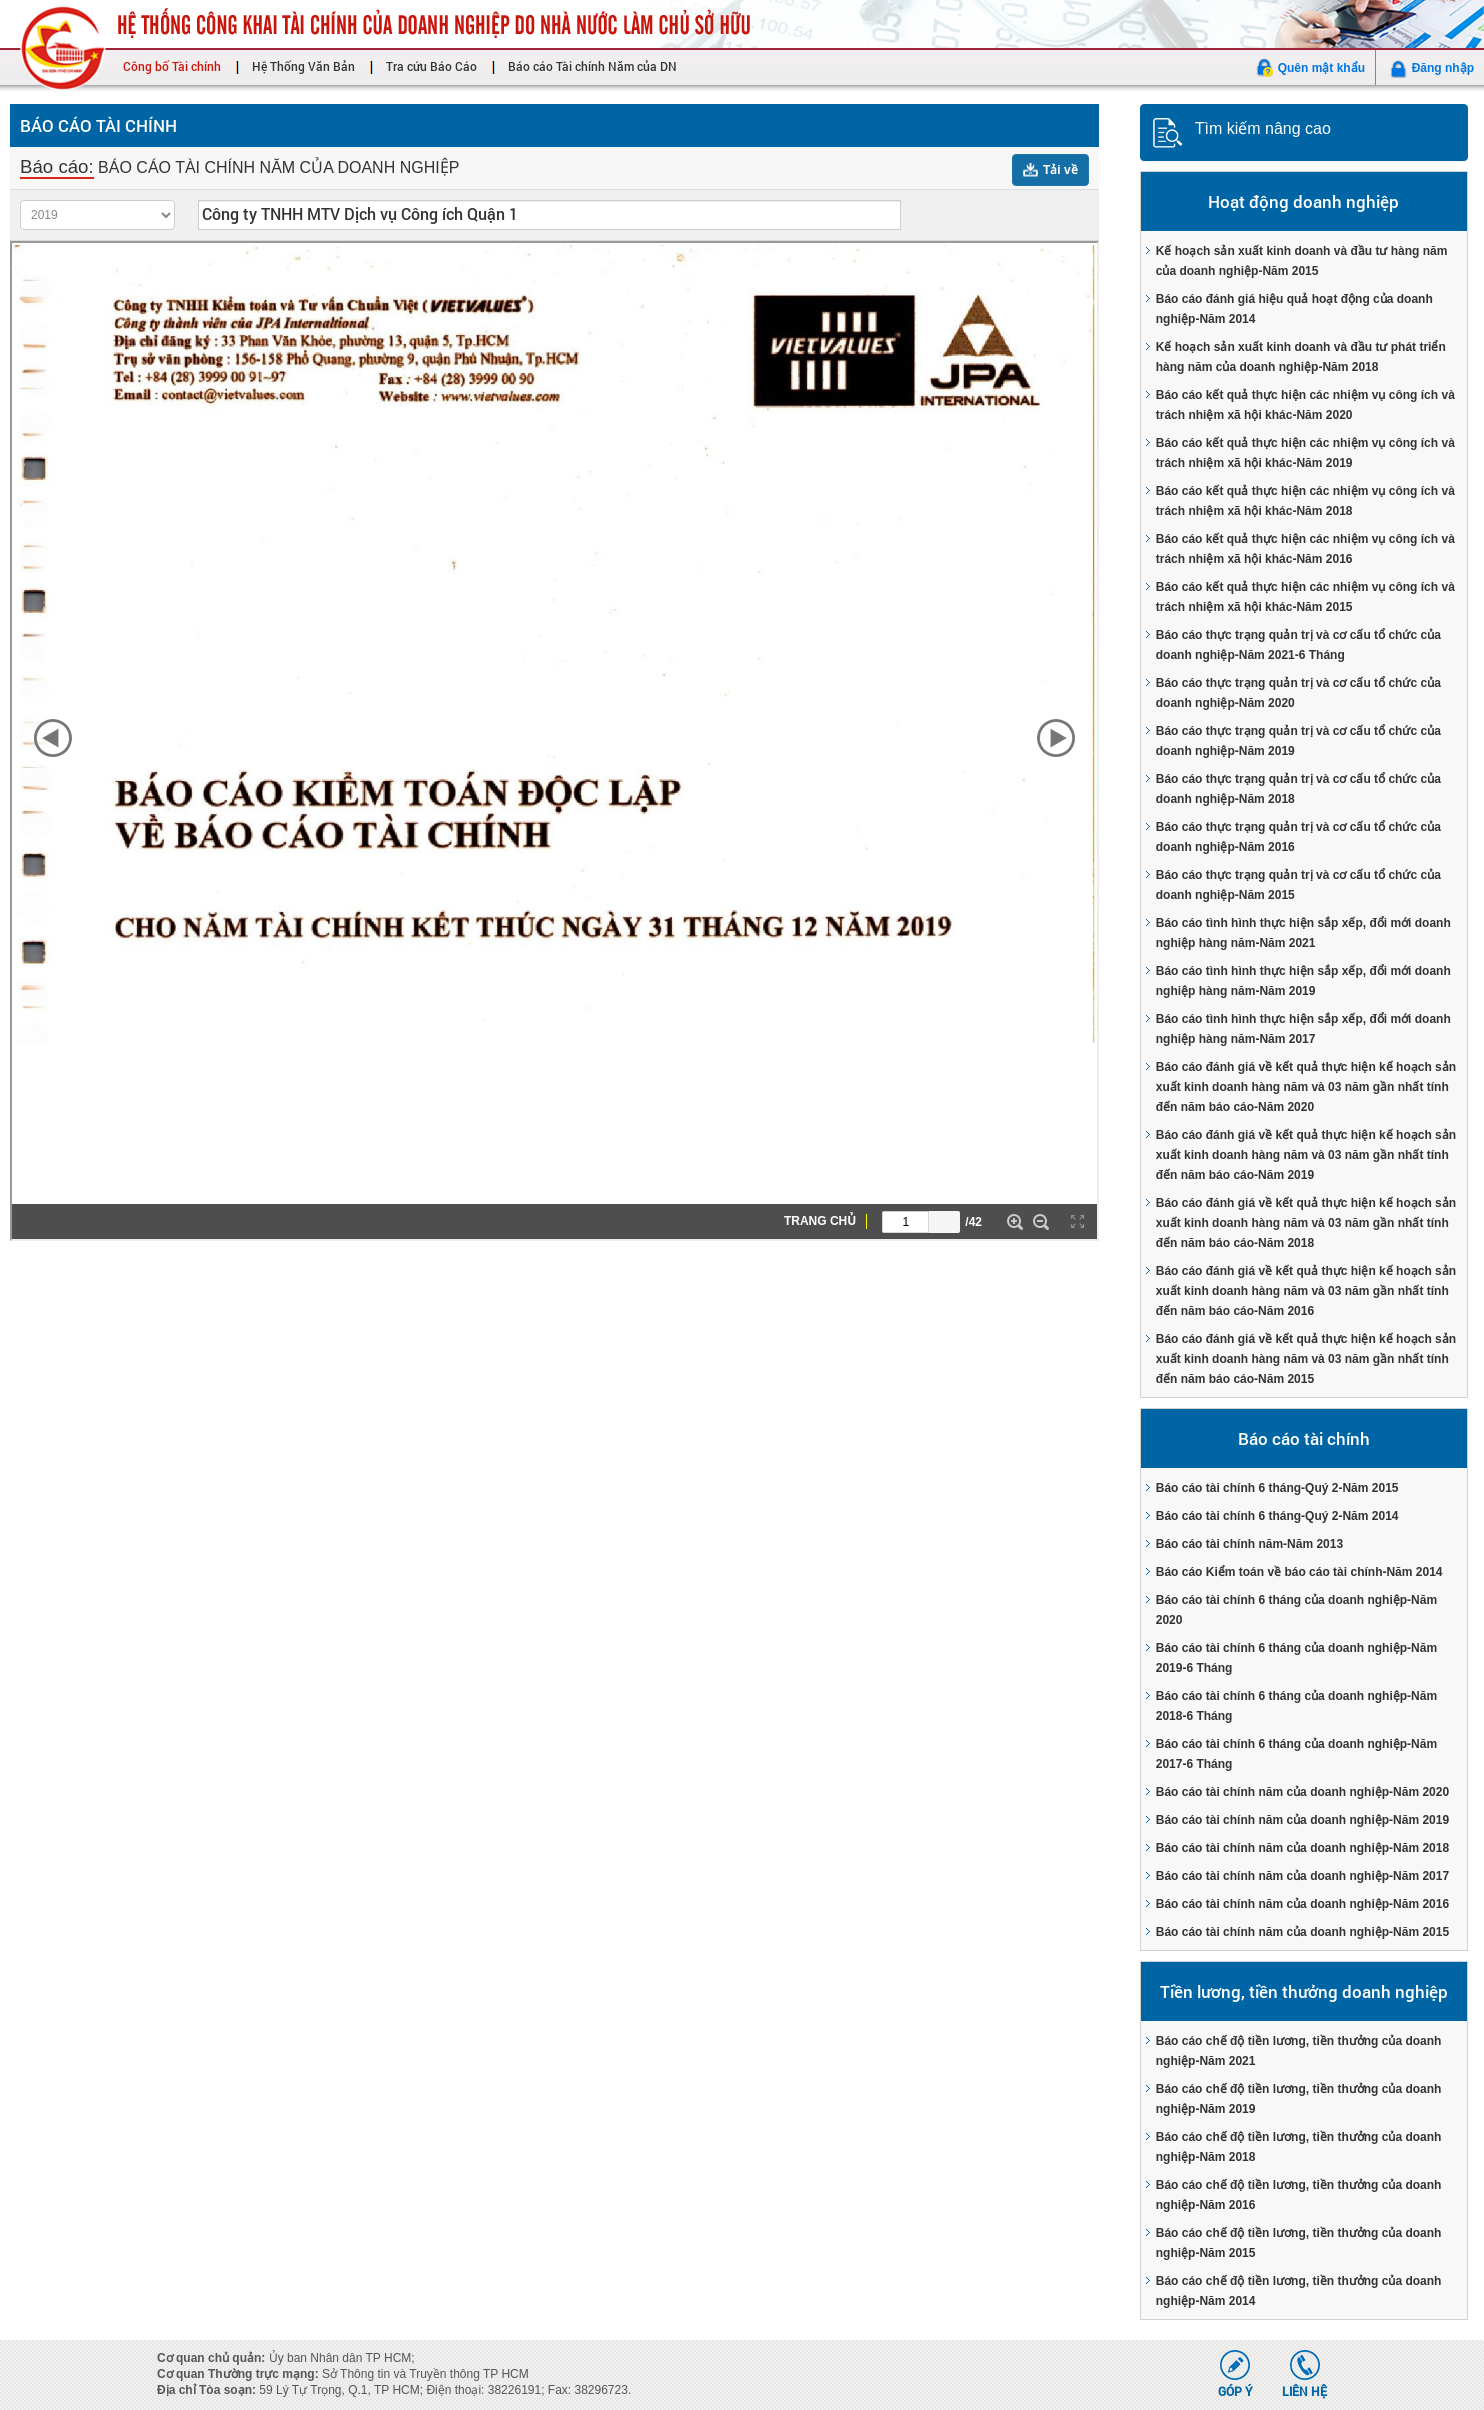 Image resolution: width=1484 pixels, height=2410 pixels. Describe the element at coordinates (1303, 1029) in the screenshot. I see `Báo cáo tình hình thực hiện sắp xếp, đổi mới doanh nghiệp hàng năm-Năm 2017` at that location.